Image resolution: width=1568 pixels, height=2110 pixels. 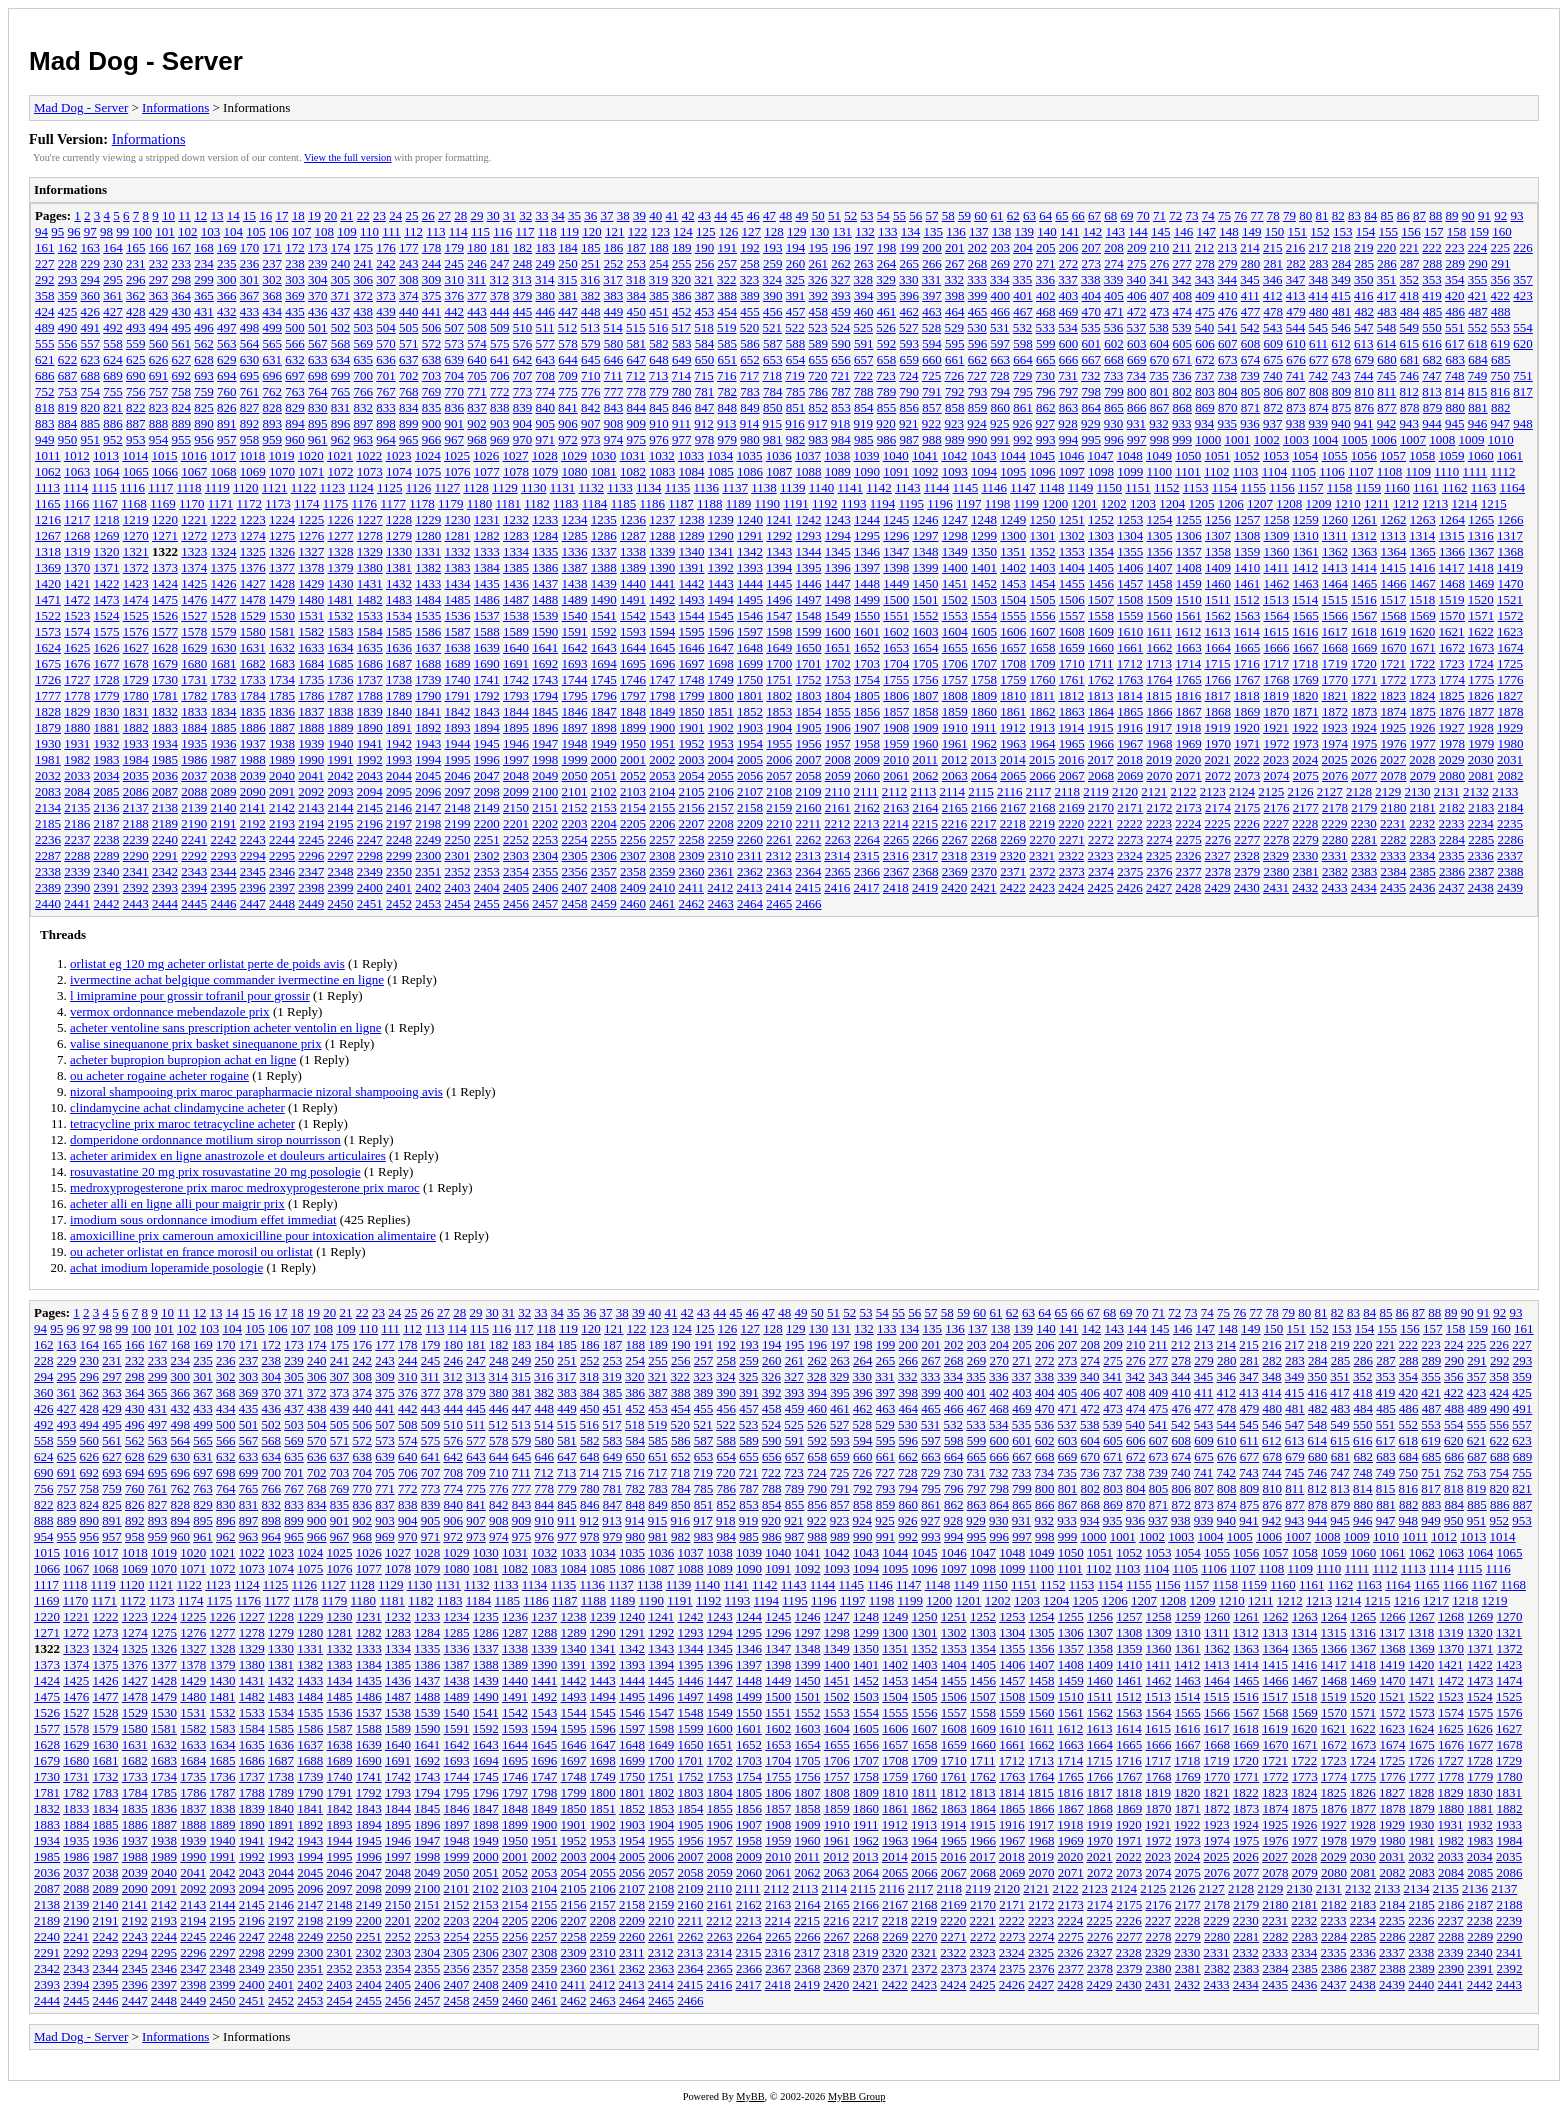 What do you see at coordinates (1218, 519) in the screenshot?
I see `1256` at bounding box center [1218, 519].